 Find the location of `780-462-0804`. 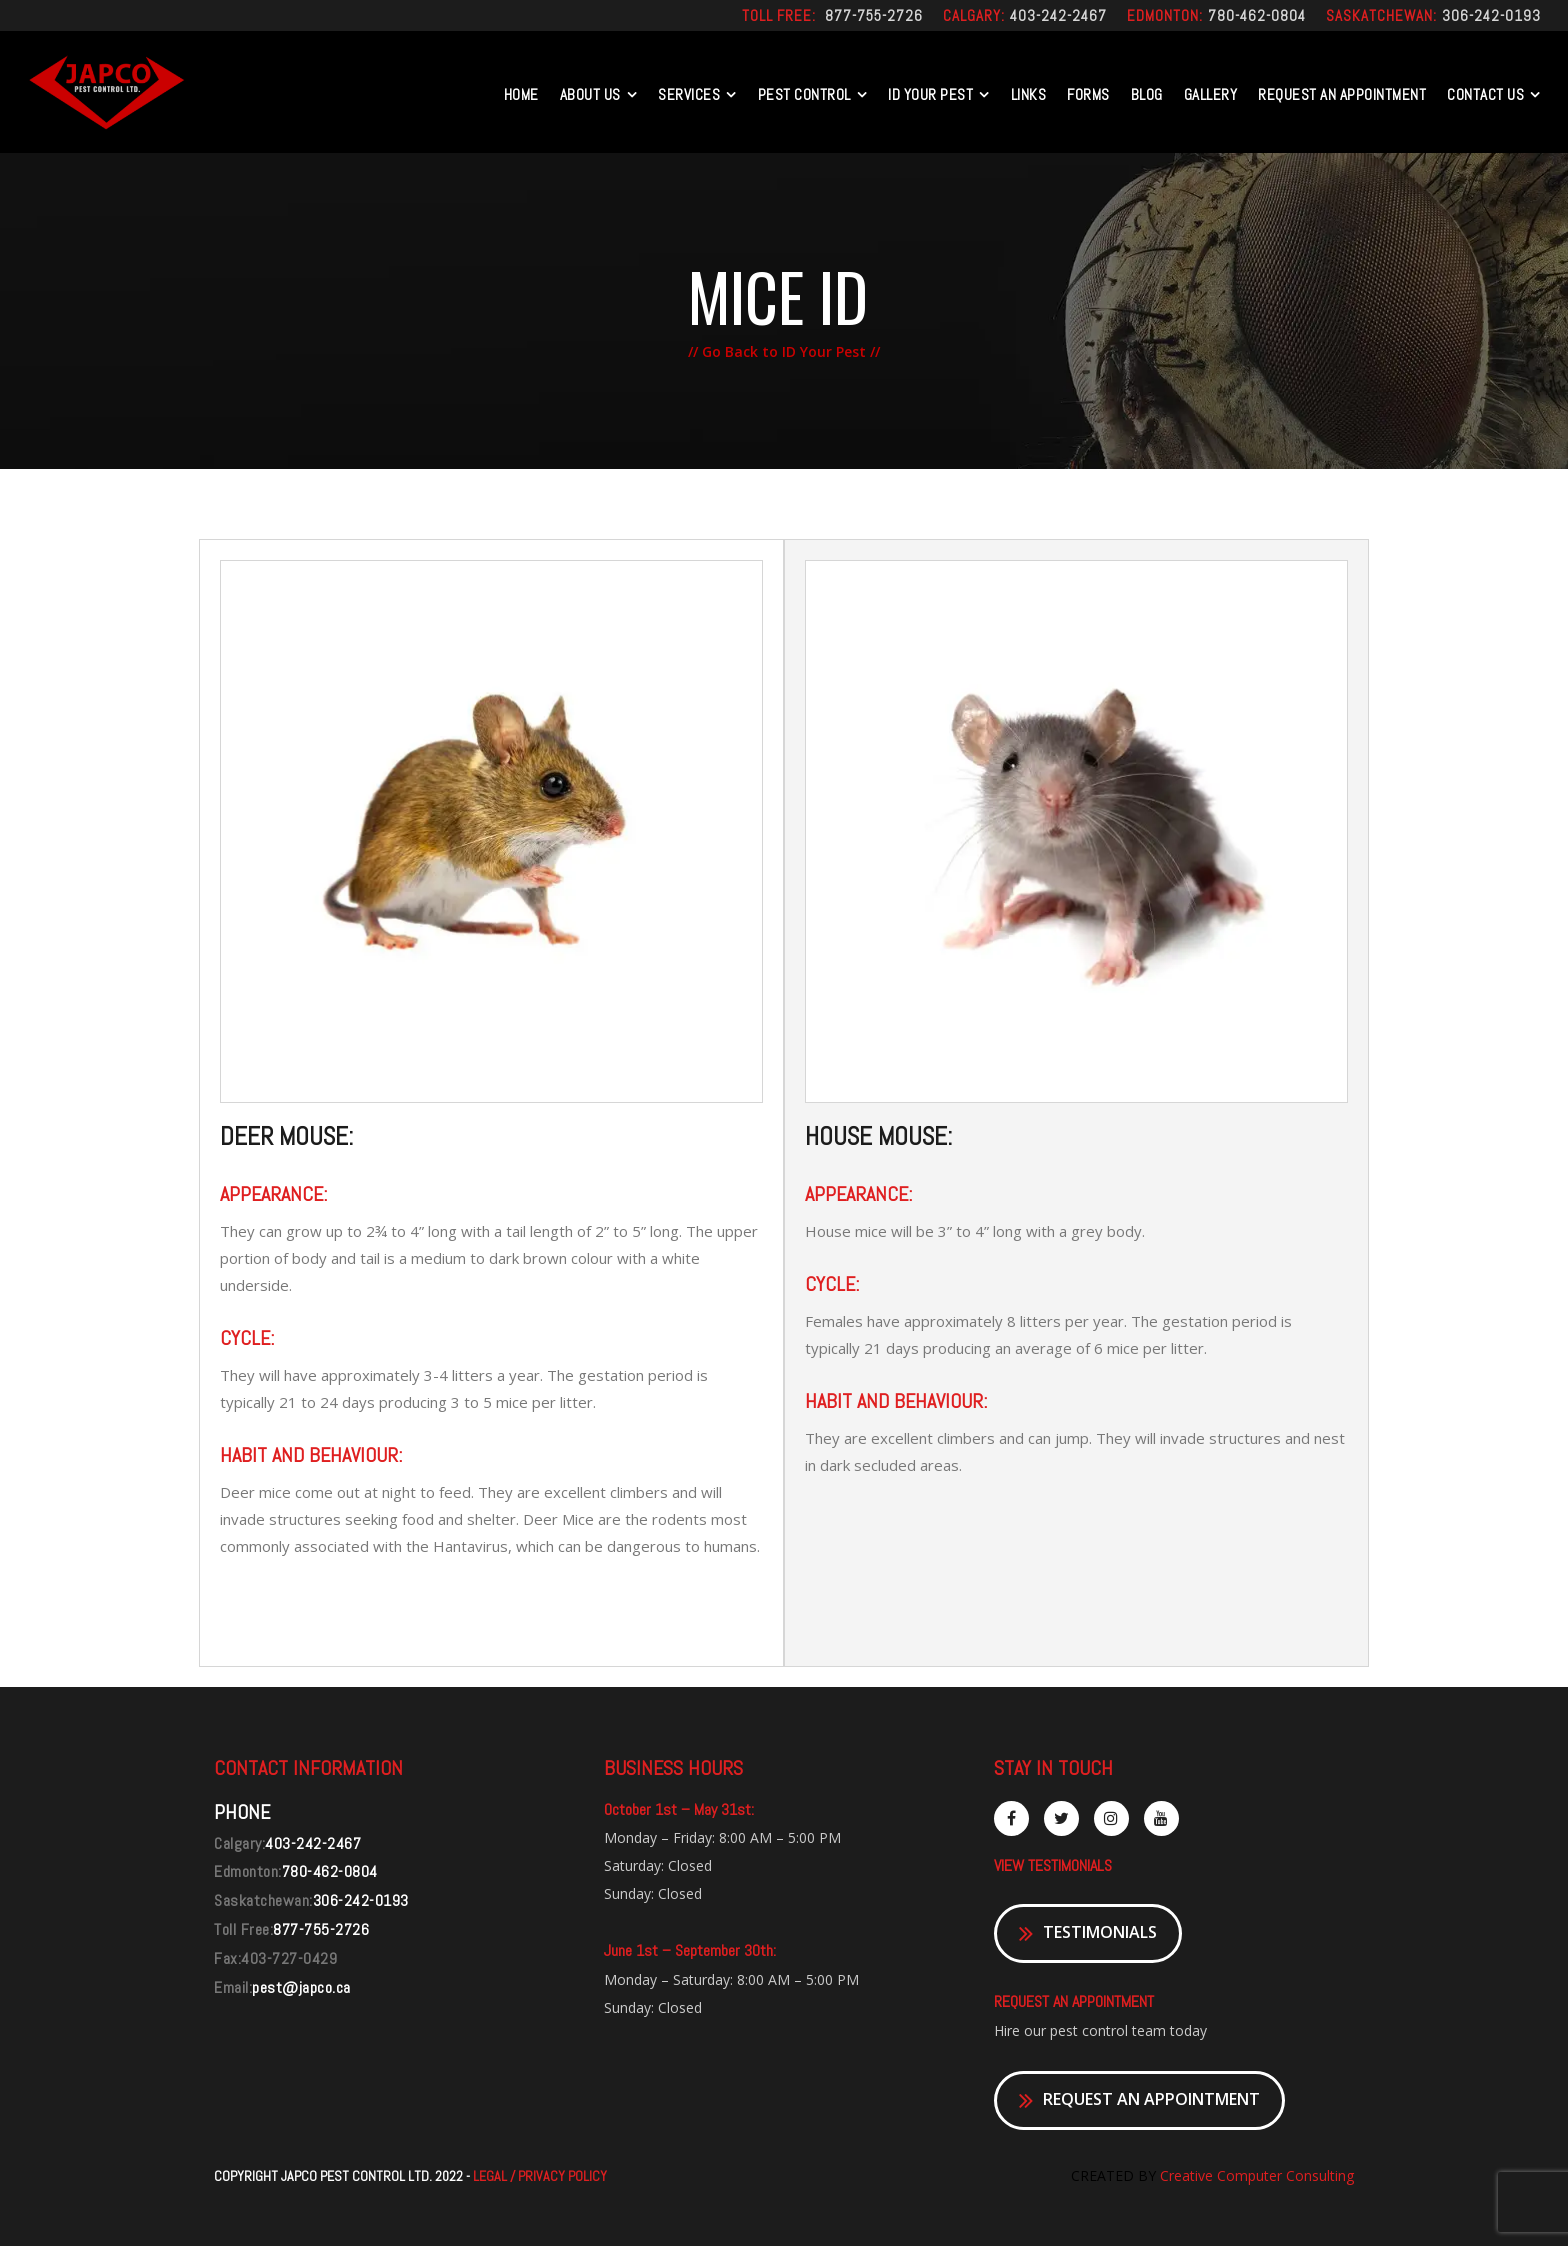

780-462-0804 is located at coordinates (1257, 15).